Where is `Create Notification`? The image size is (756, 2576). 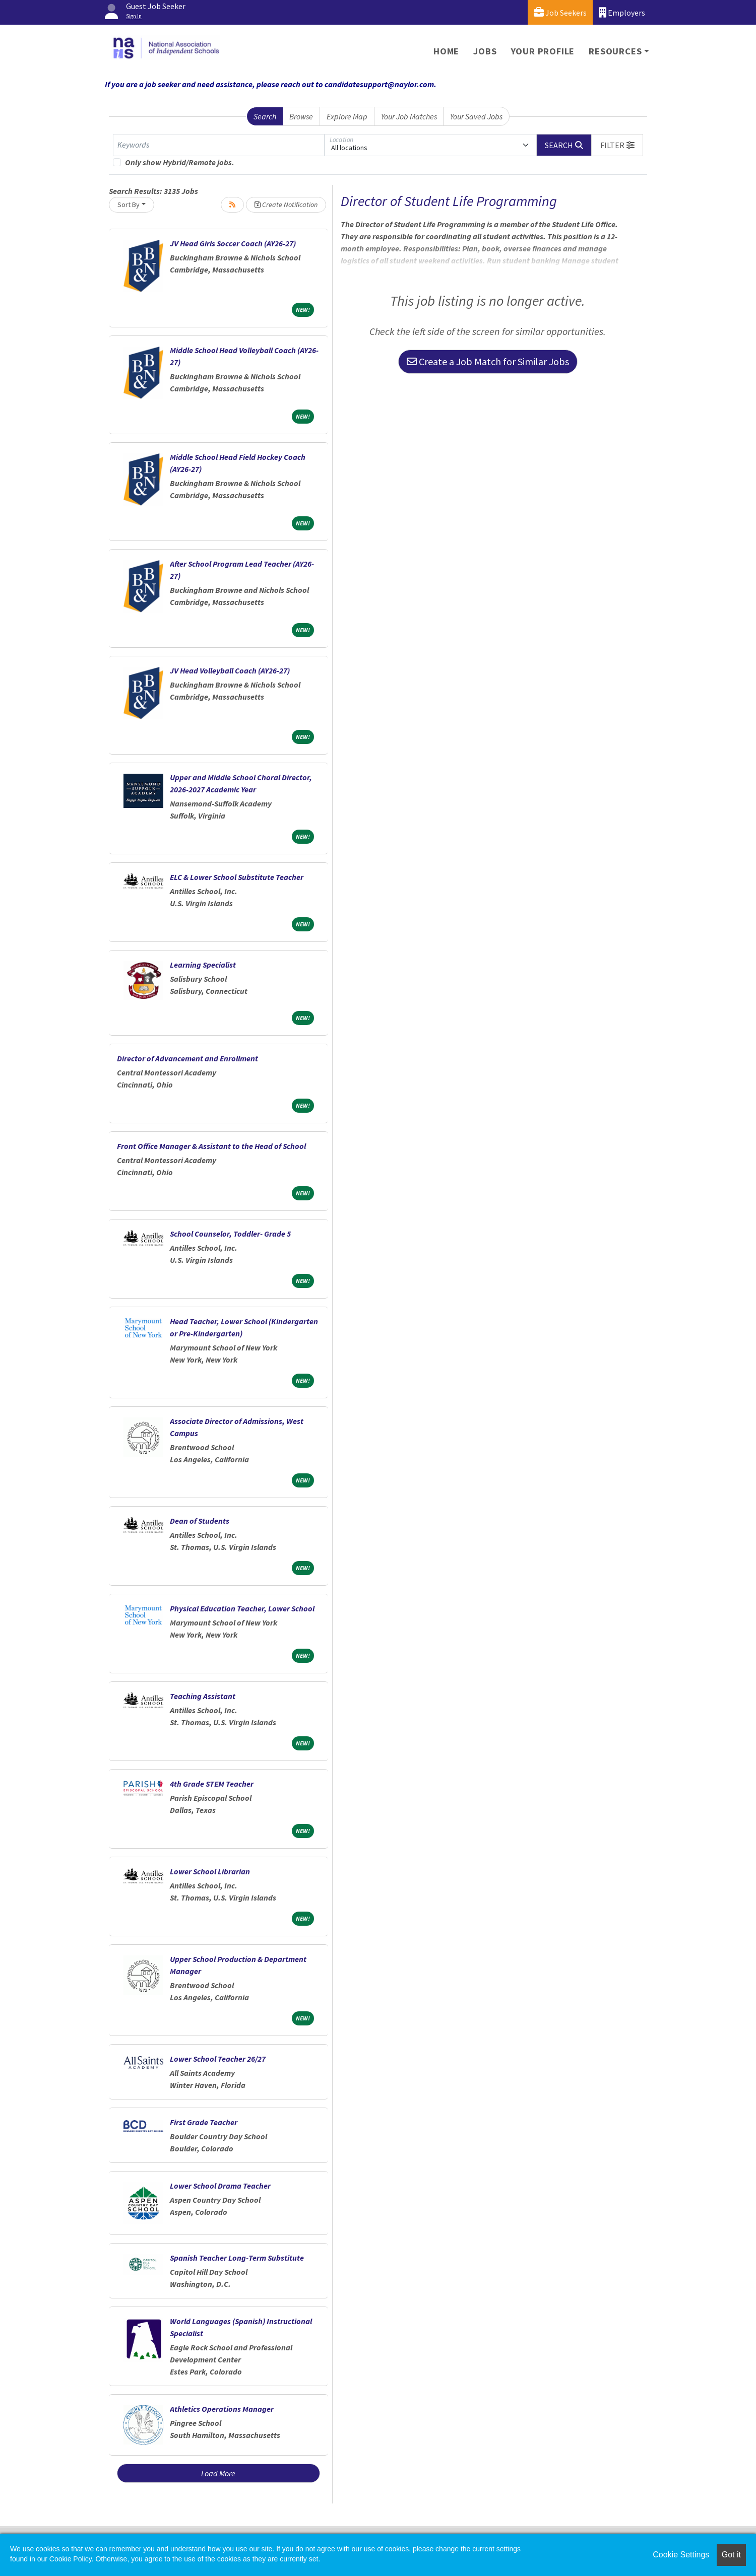
Create Notification is located at coordinates (286, 204).